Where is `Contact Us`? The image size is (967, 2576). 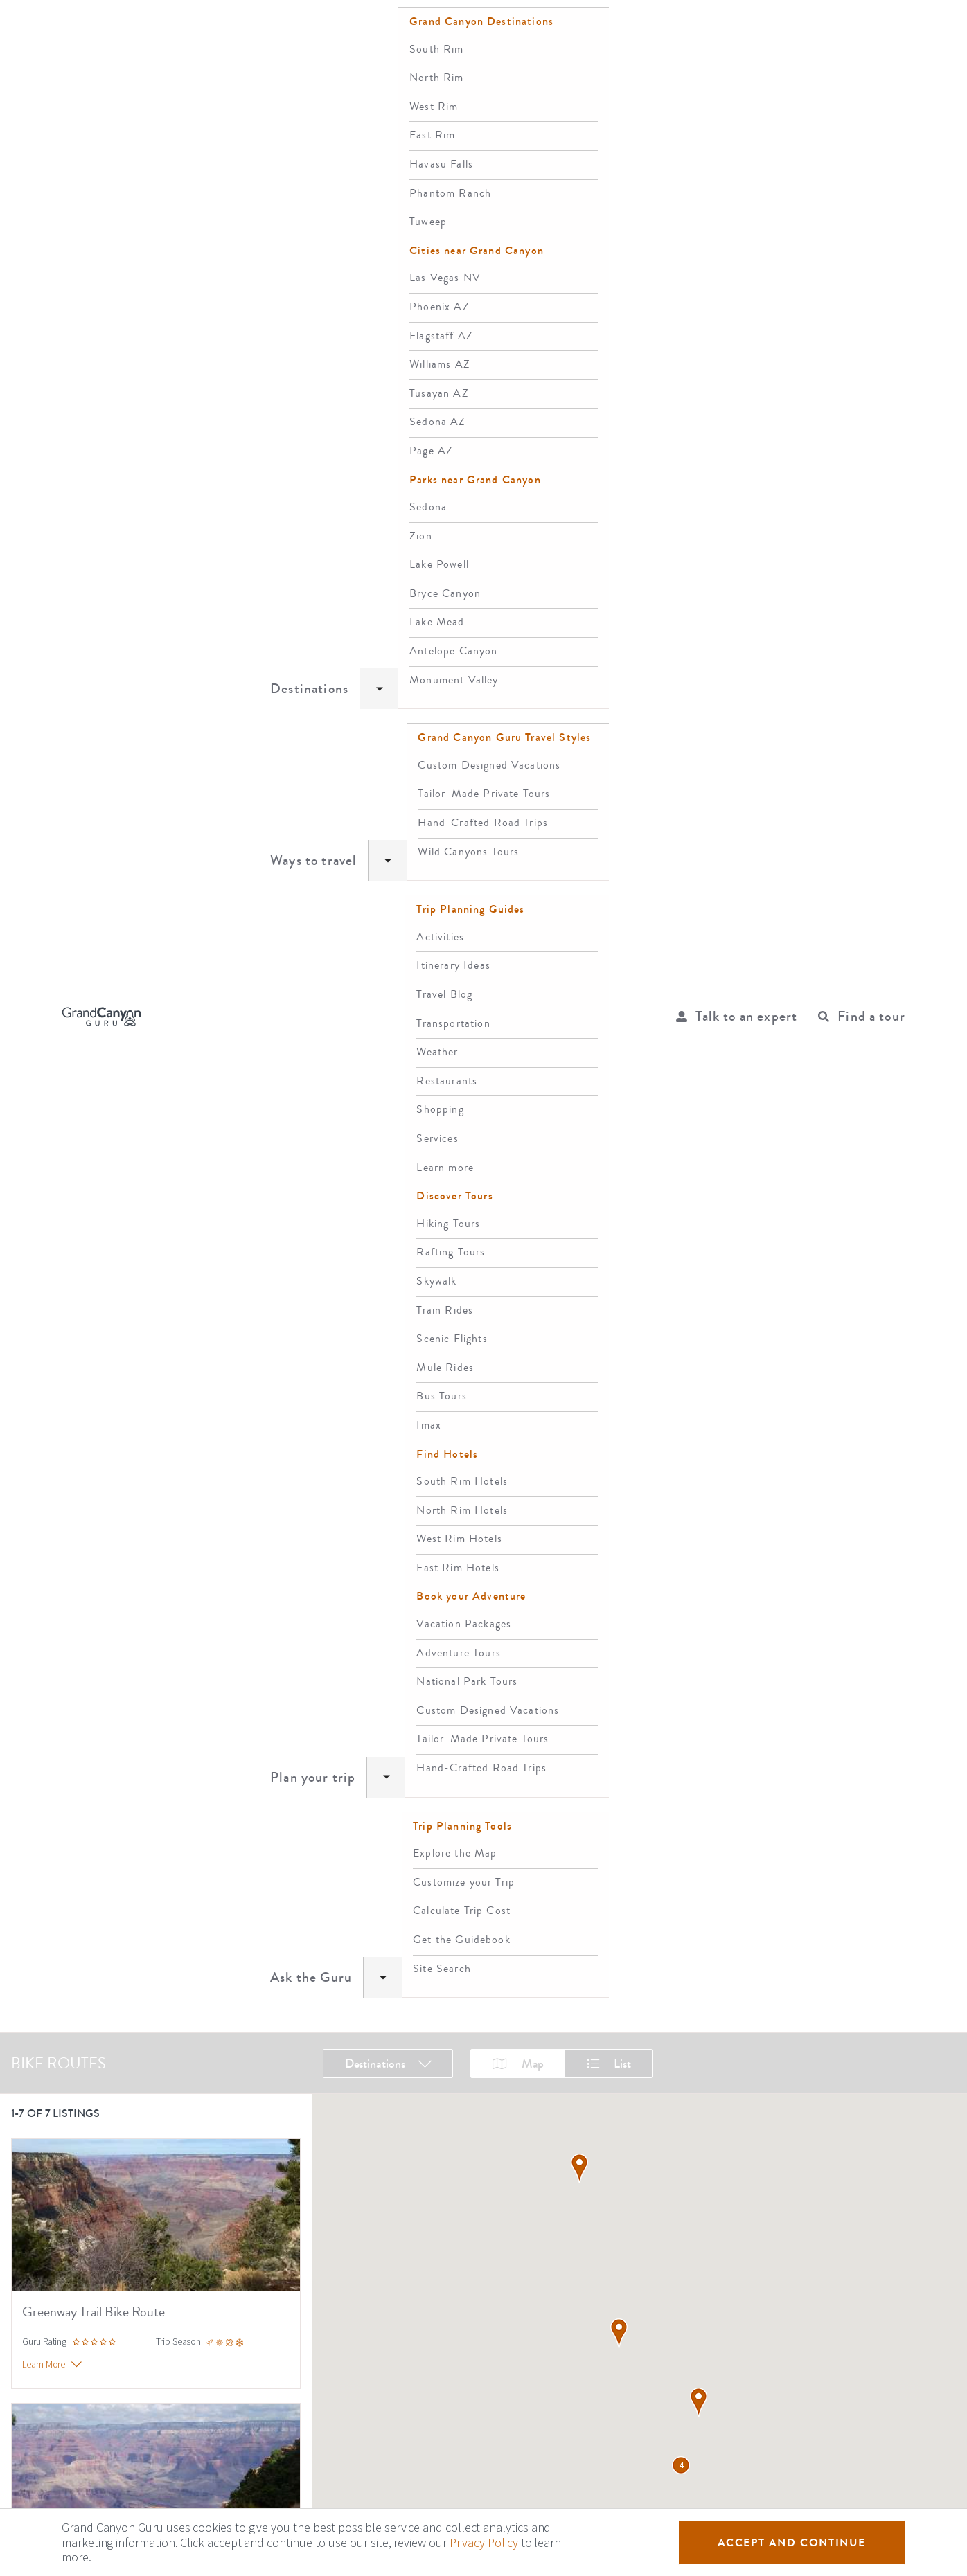 Contact Us is located at coordinates (35, 2190).